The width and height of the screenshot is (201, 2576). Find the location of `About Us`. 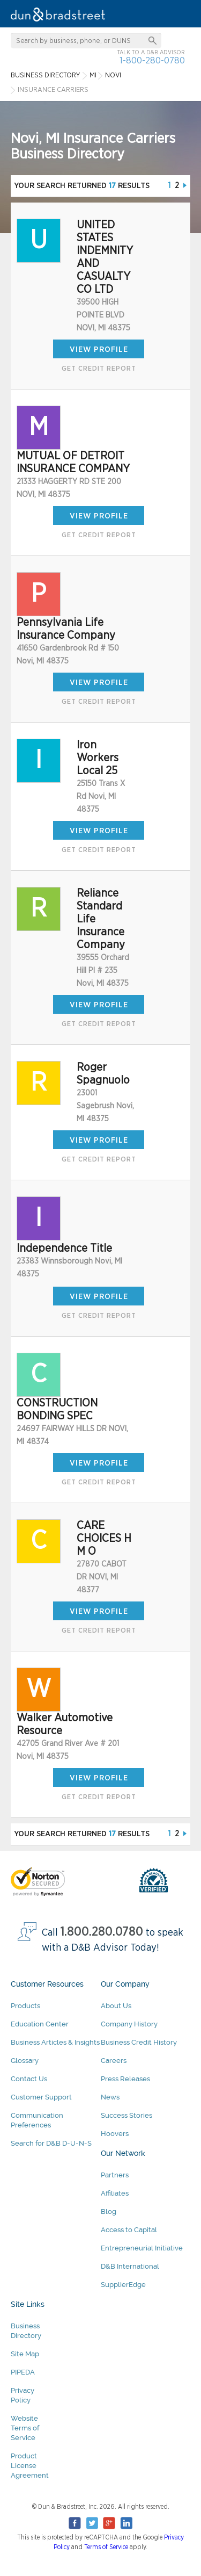

About Us is located at coordinates (116, 2006).